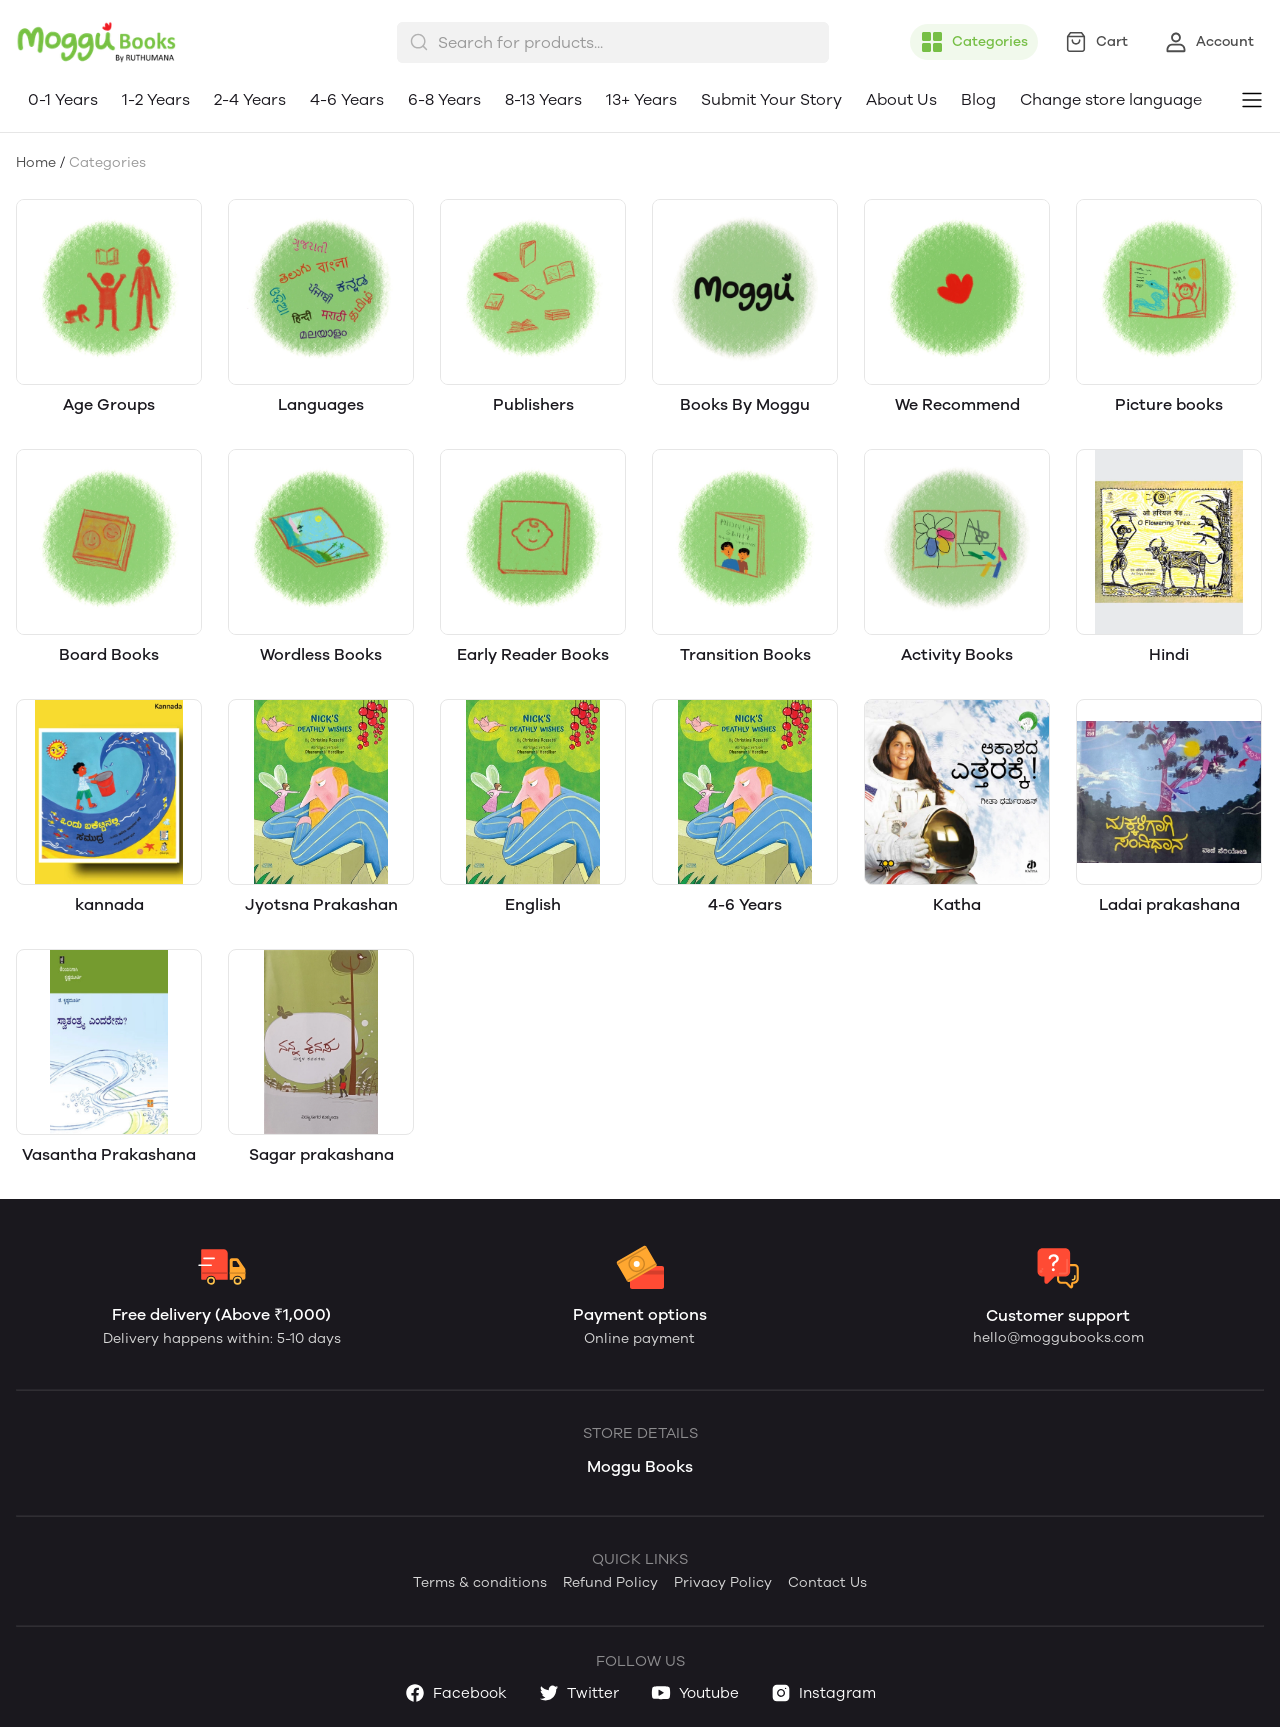 The width and height of the screenshot is (1280, 1727). What do you see at coordinates (36, 162) in the screenshot?
I see `Home` at bounding box center [36, 162].